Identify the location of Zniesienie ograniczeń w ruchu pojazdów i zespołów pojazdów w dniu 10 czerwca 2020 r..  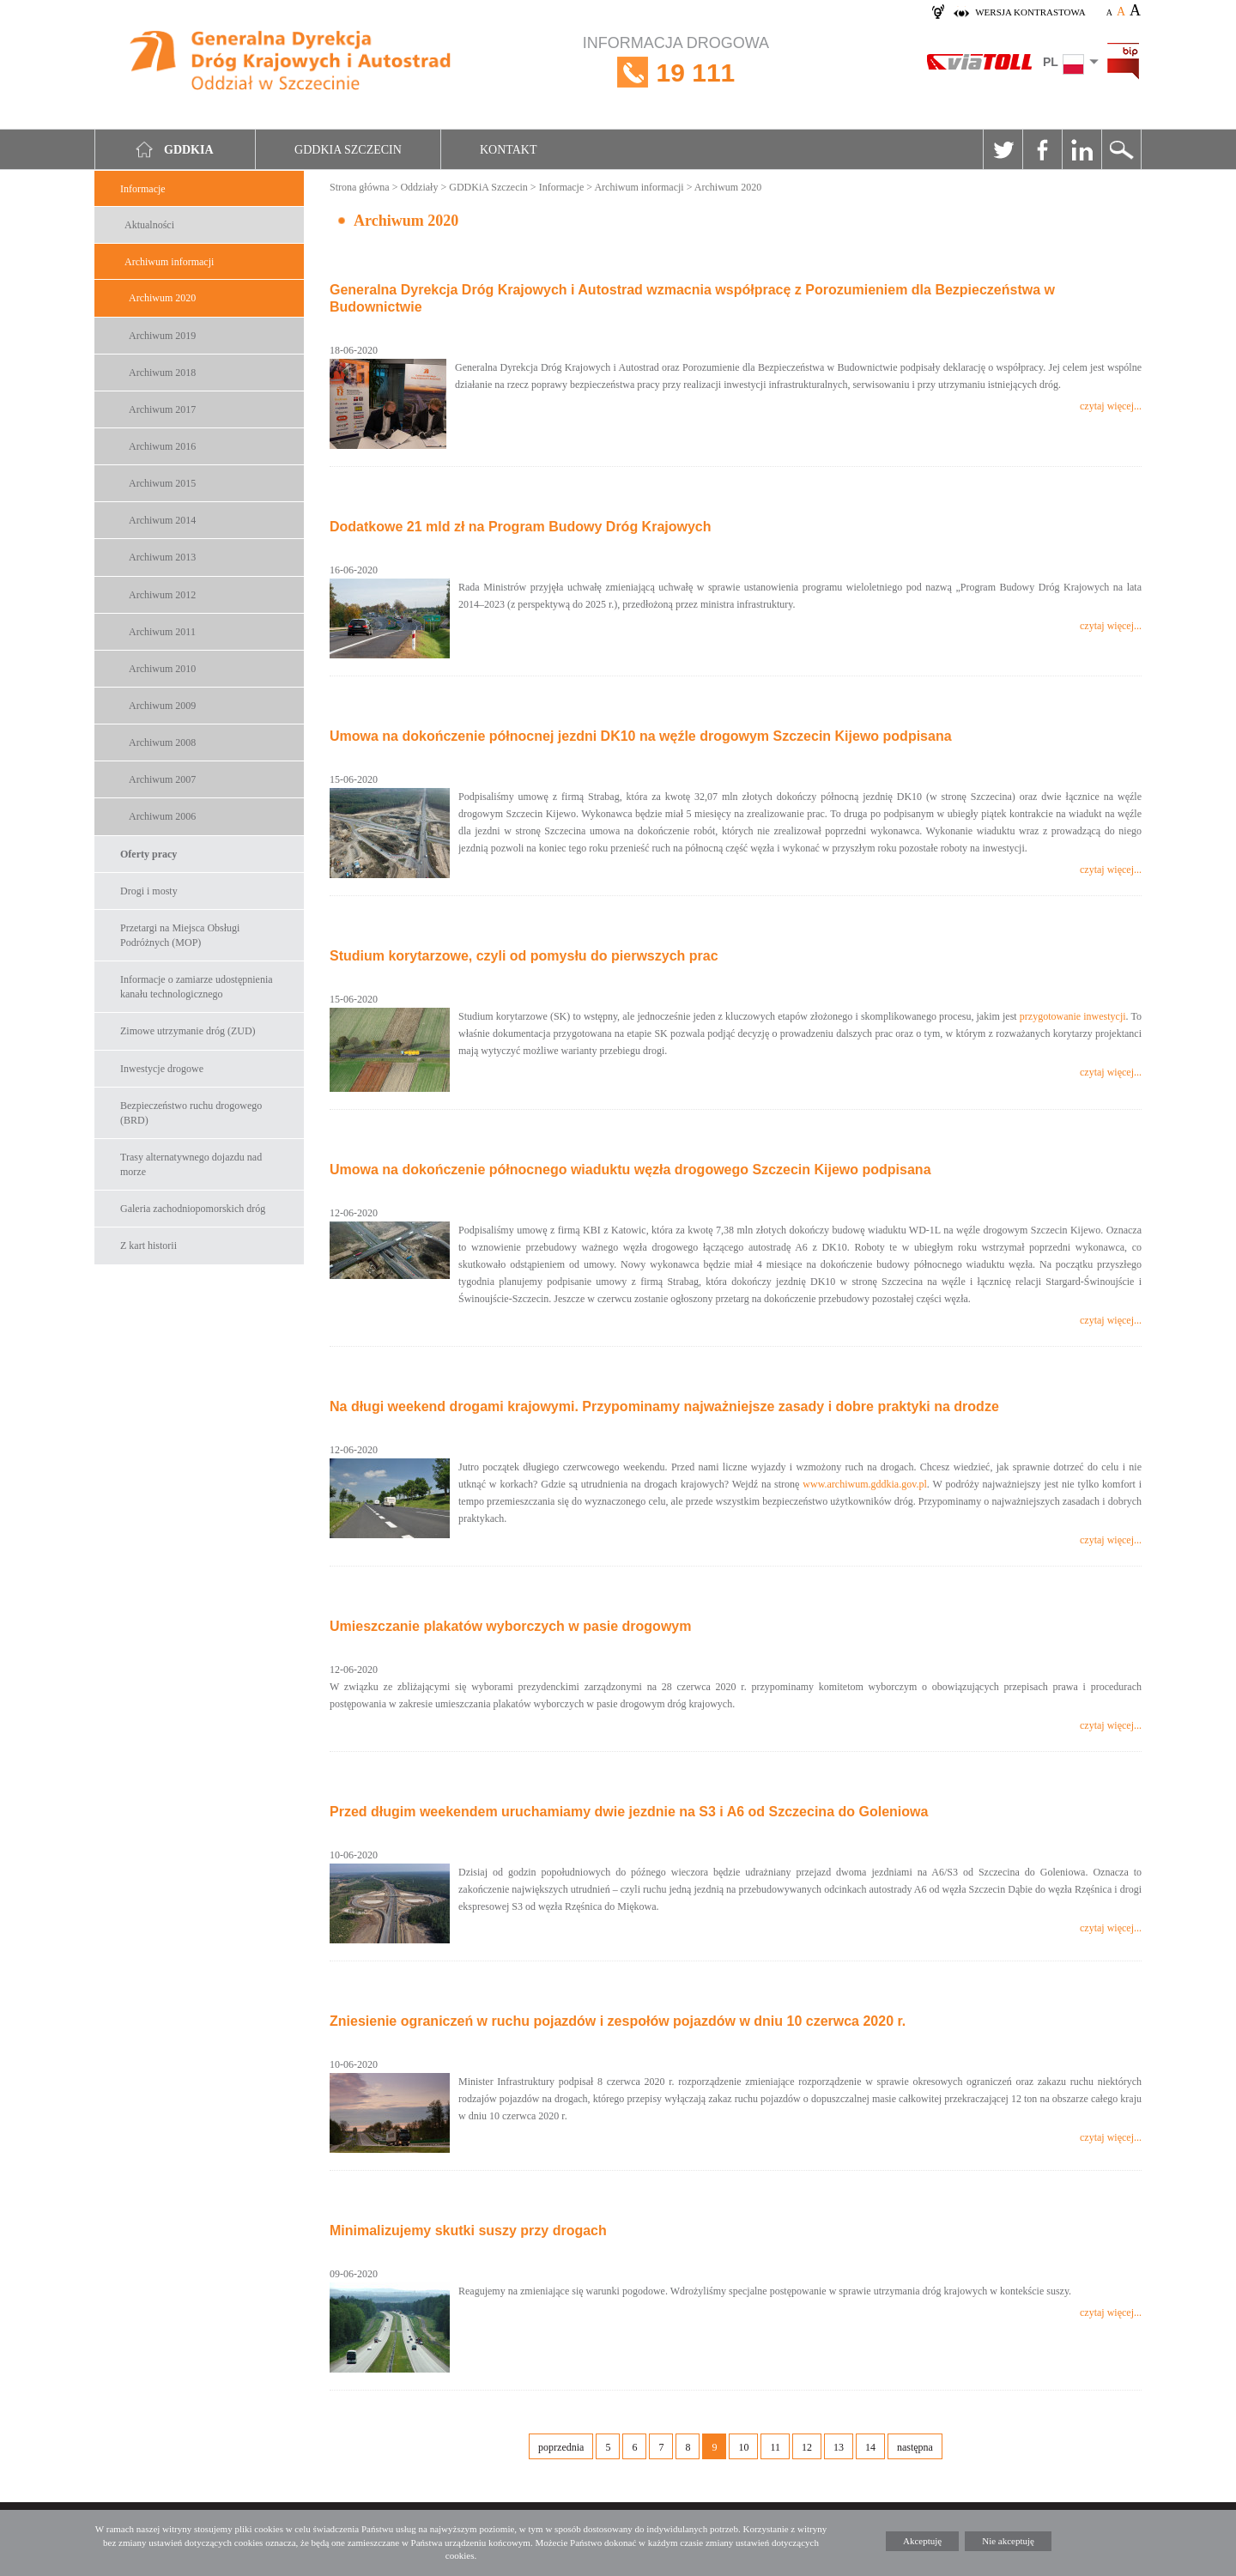
(618, 2021).